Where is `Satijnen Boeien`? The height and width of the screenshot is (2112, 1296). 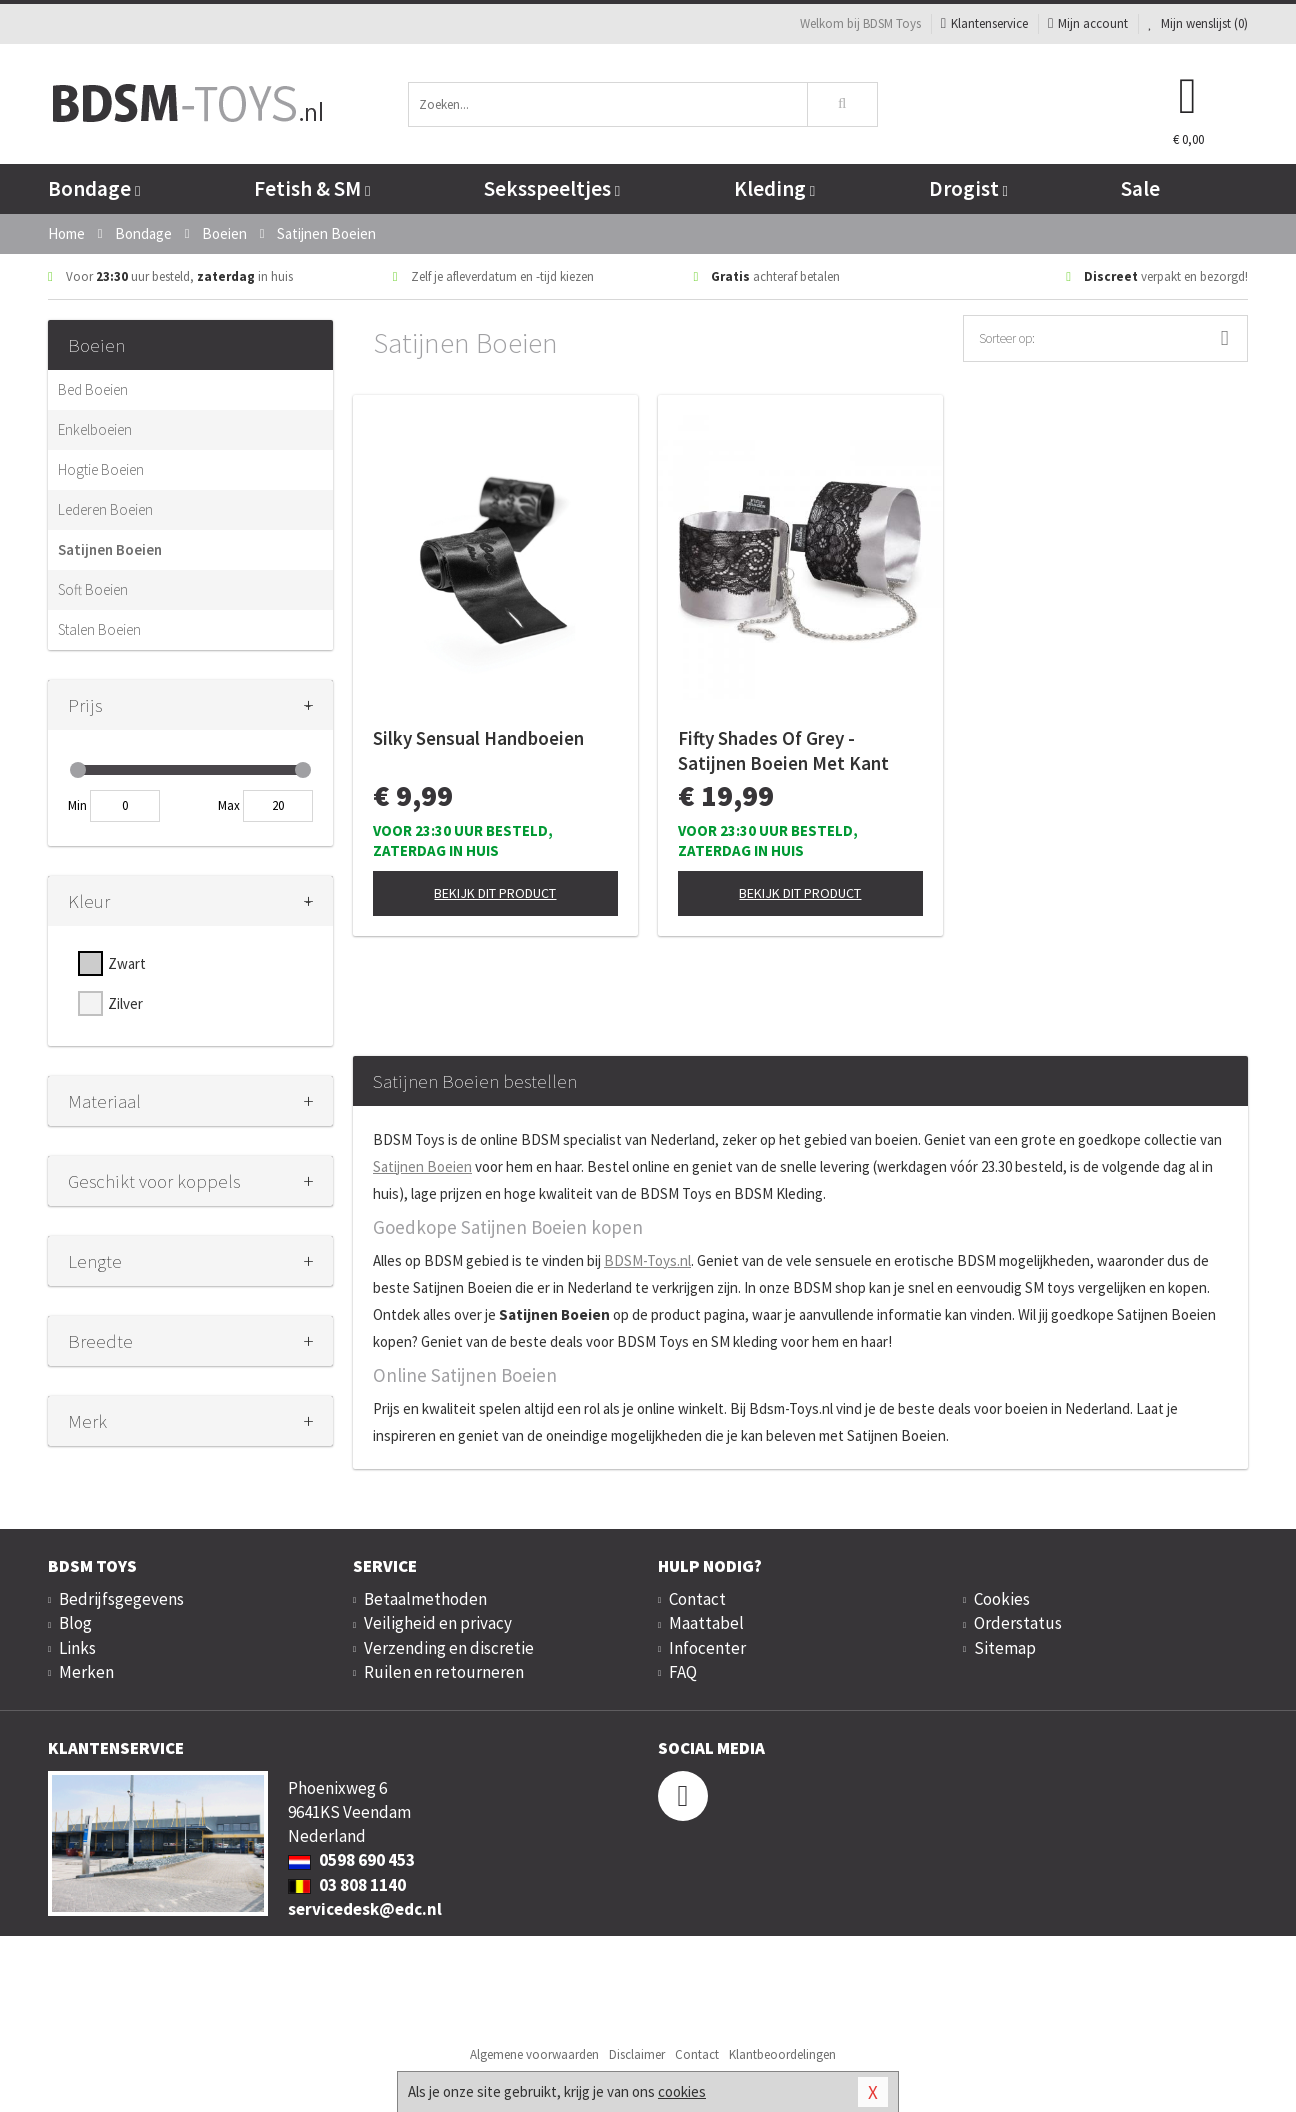 Satijnen Boeien is located at coordinates (110, 549).